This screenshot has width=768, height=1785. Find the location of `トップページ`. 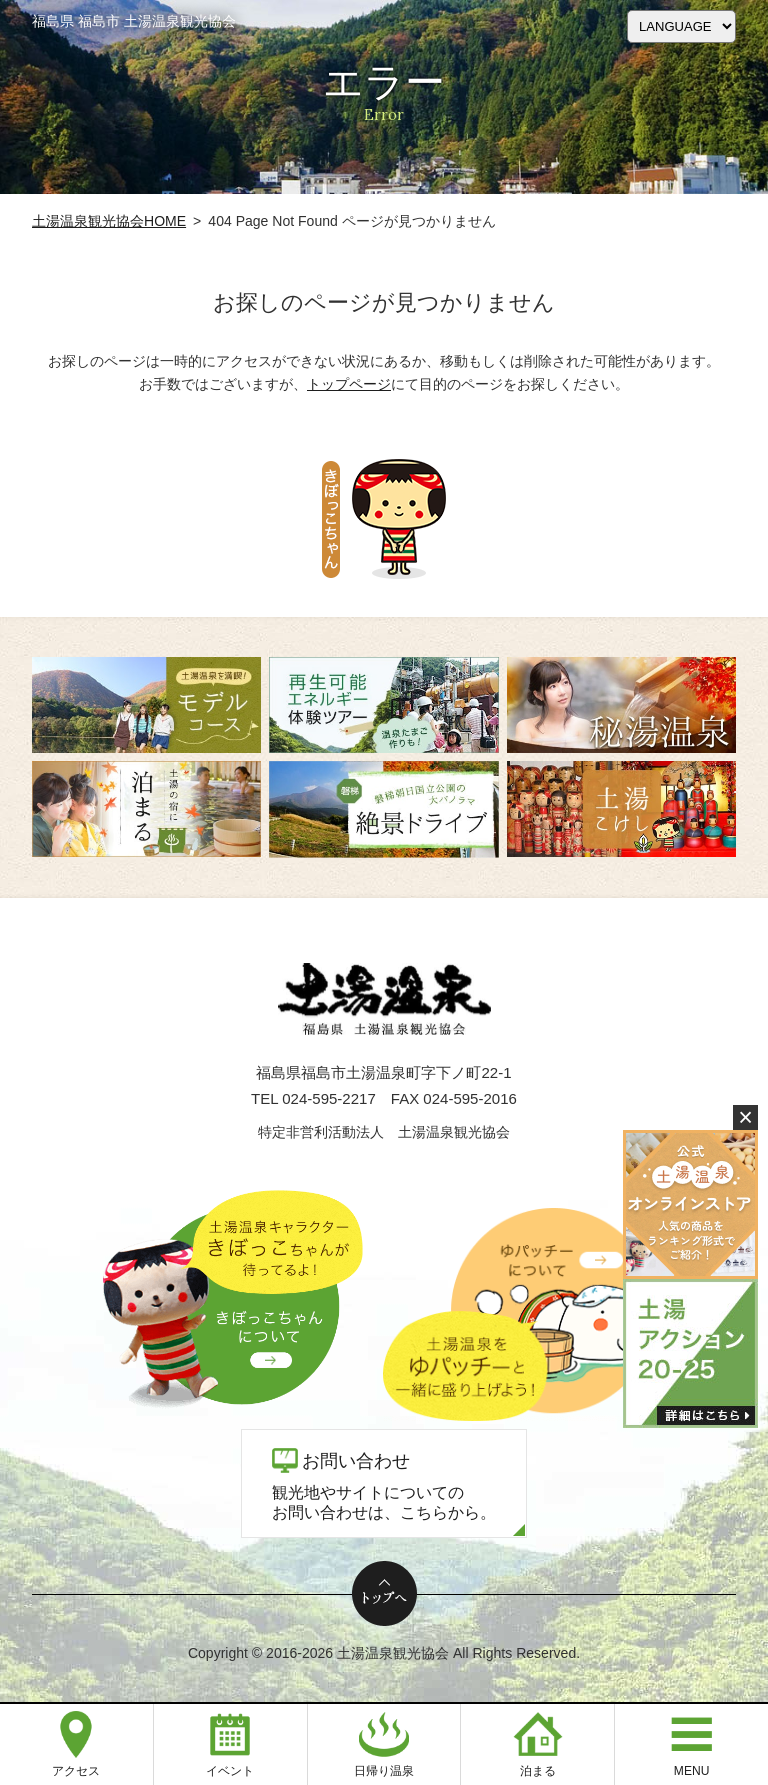

トップページ is located at coordinates (349, 384).